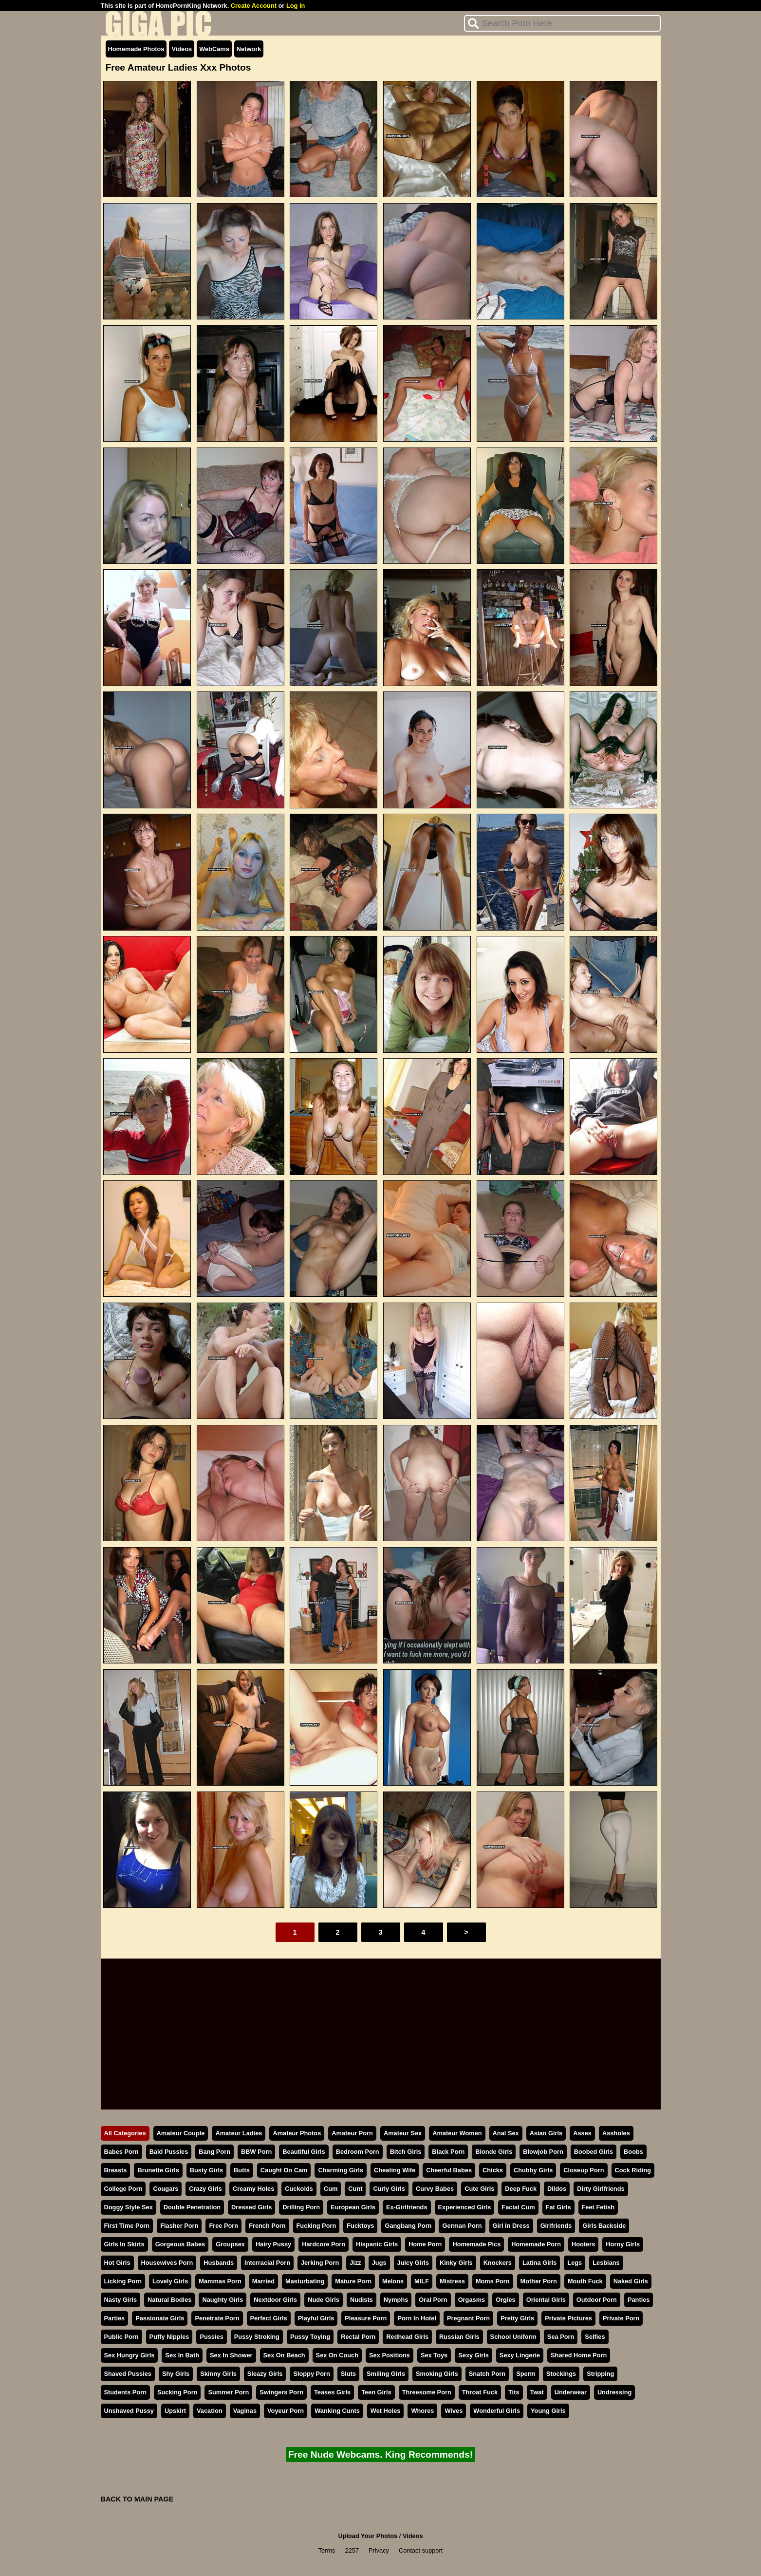  What do you see at coordinates (496, 2410) in the screenshot?
I see `Wonderful Girls` at bounding box center [496, 2410].